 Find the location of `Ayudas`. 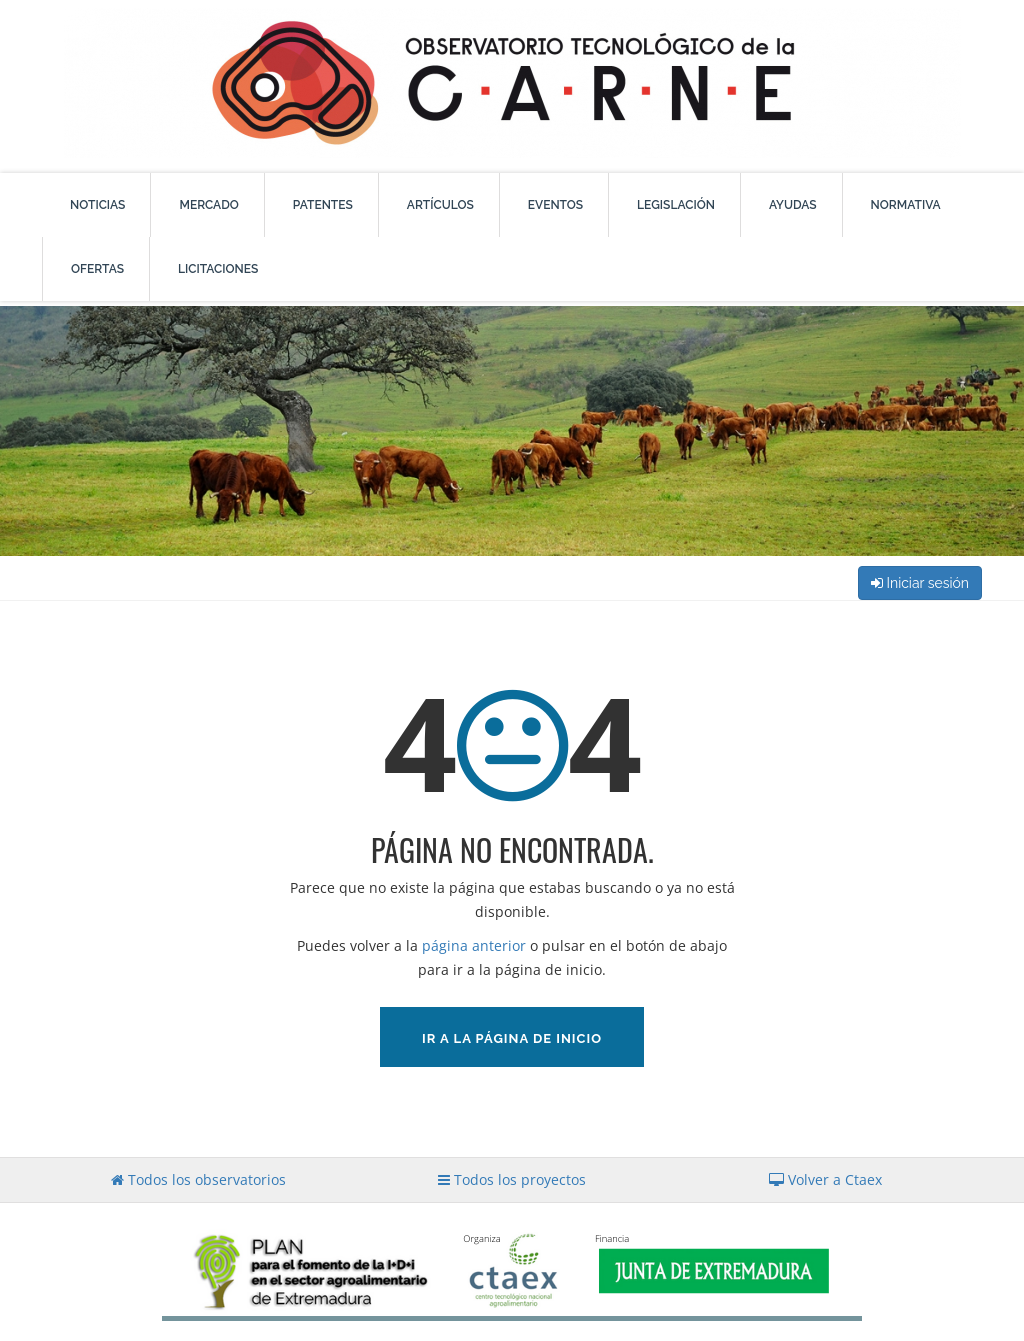

Ayudas is located at coordinates (793, 205).